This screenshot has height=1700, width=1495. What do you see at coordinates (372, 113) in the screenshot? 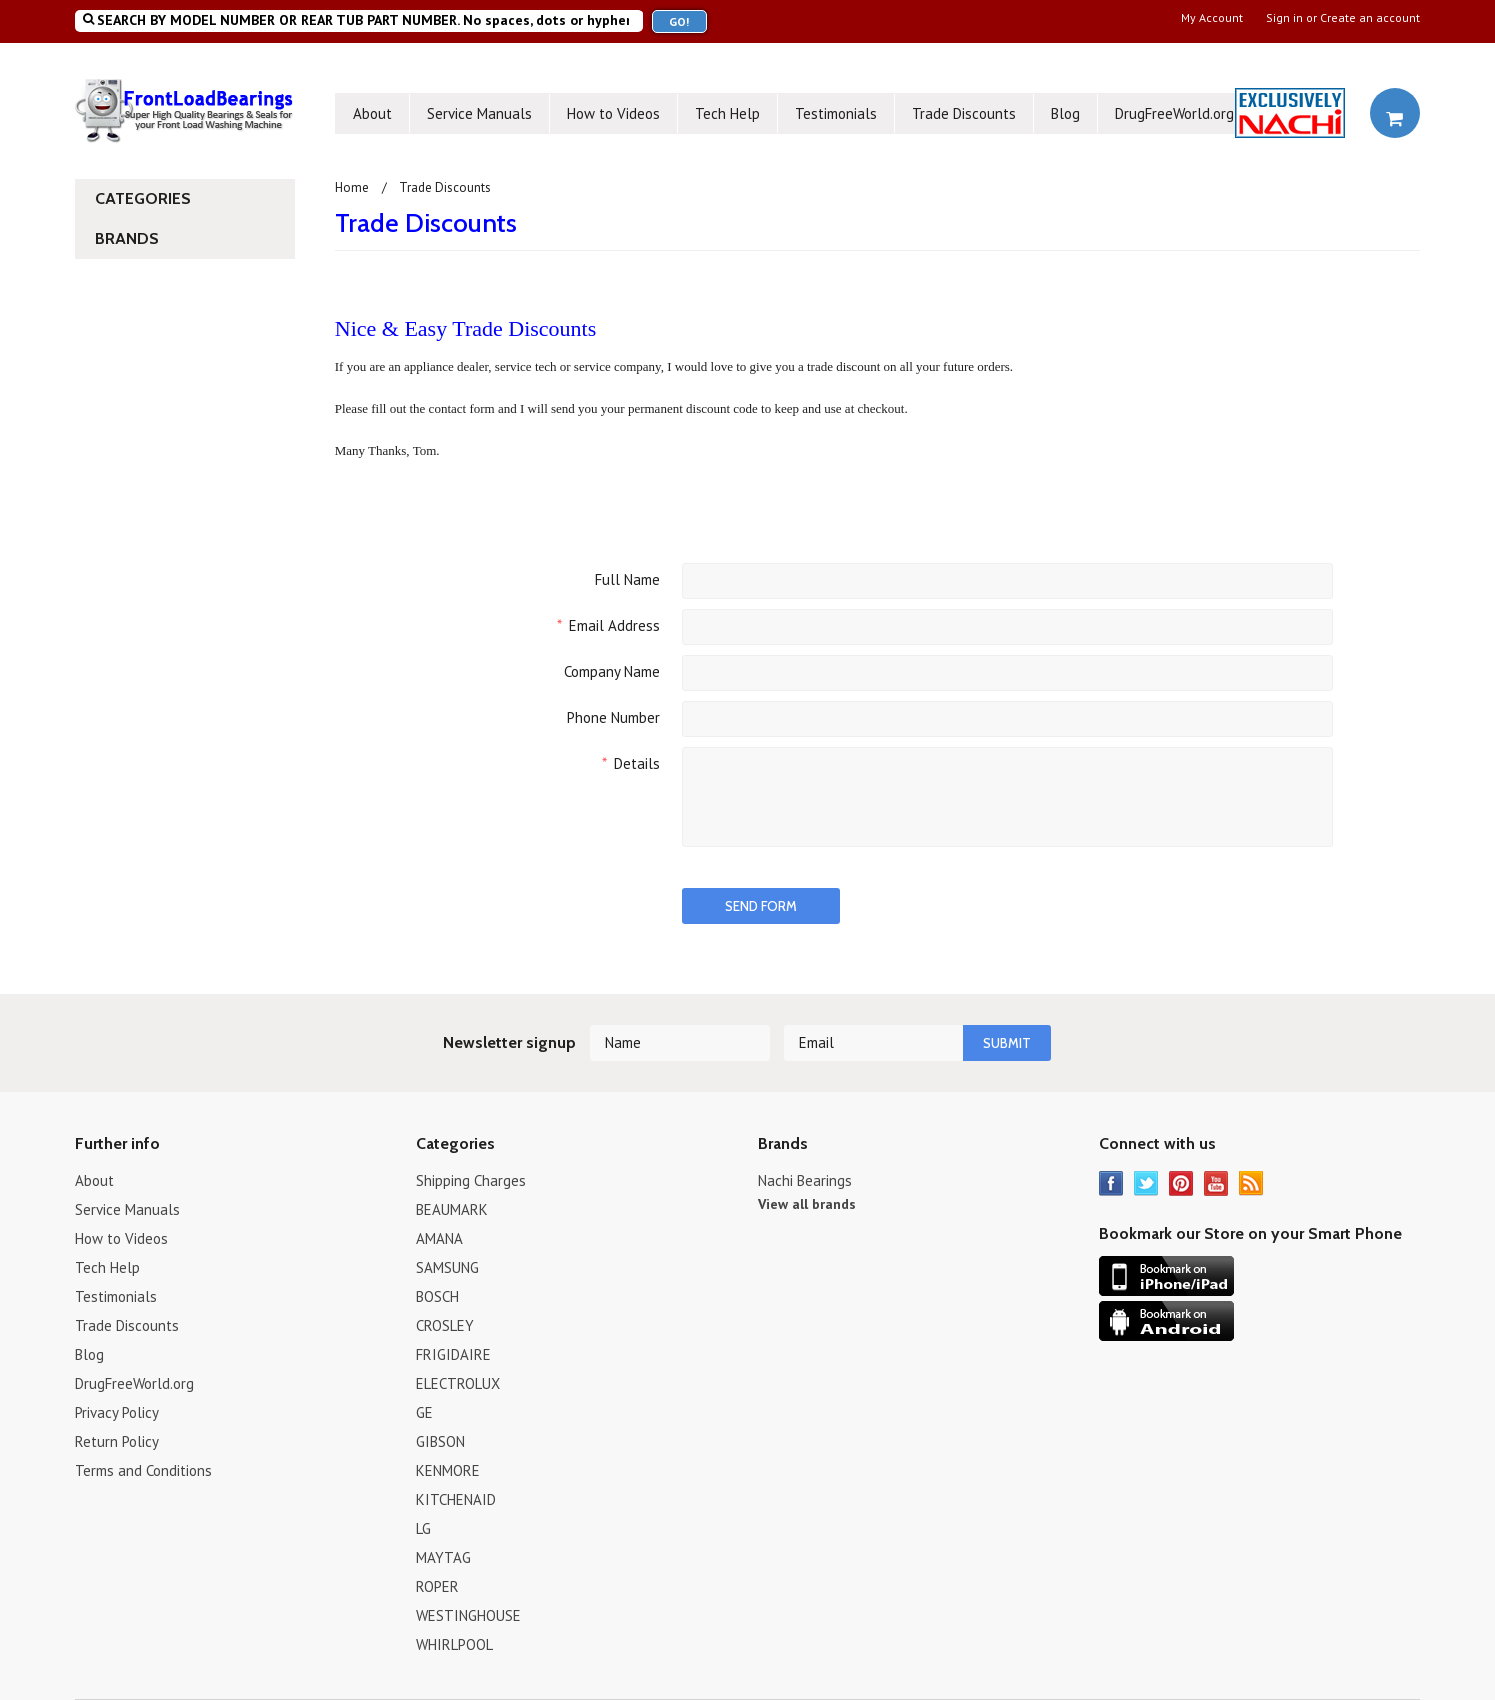
I see `About` at bounding box center [372, 113].